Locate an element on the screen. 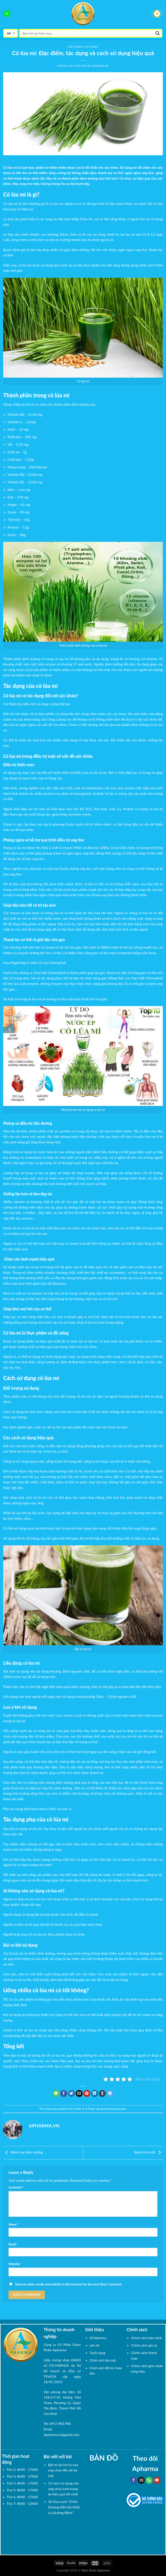 This screenshot has width=166, height=2576. Cây Thuốc & Vị Thuốc is located at coordinates (83, 46).